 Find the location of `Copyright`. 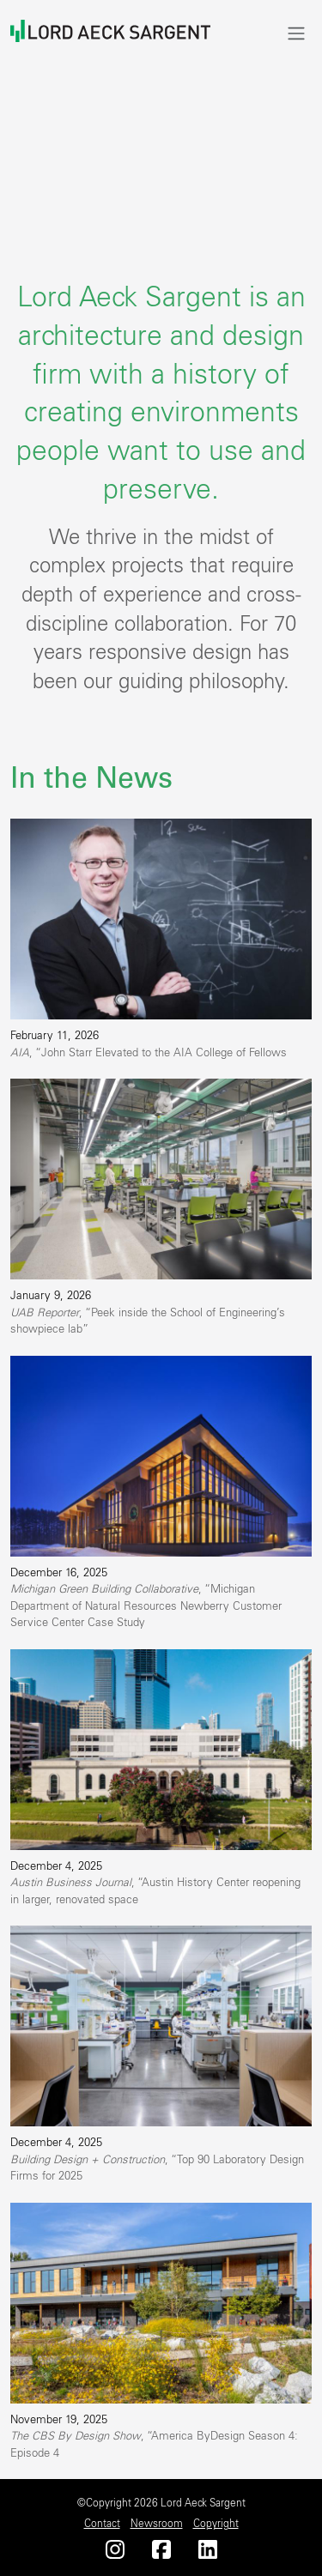

Copyright is located at coordinates (216, 2524).